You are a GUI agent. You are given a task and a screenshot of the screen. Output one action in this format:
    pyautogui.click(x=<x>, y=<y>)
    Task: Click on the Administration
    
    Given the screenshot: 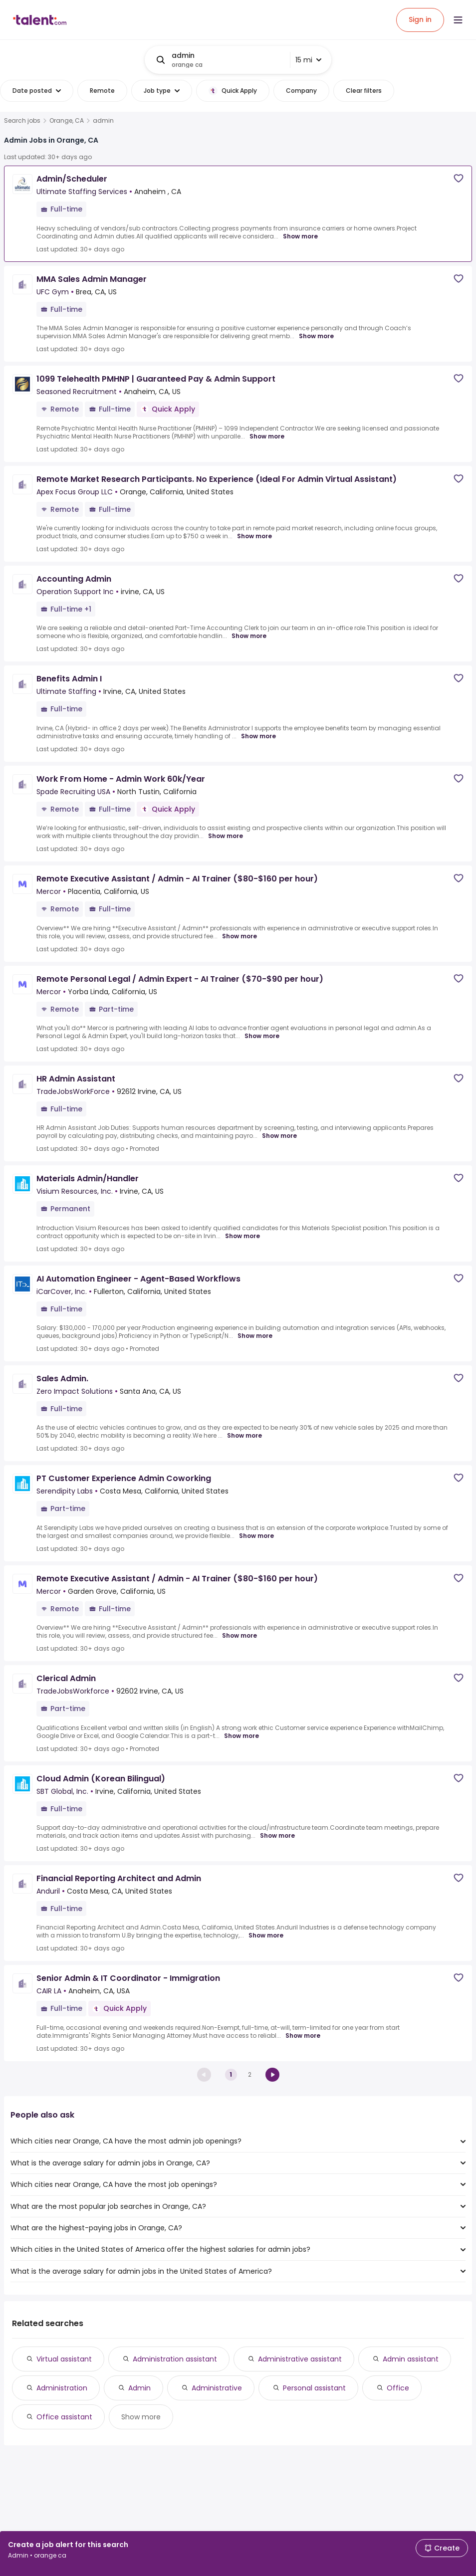 What is the action you would take?
    pyautogui.click(x=61, y=2388)
    